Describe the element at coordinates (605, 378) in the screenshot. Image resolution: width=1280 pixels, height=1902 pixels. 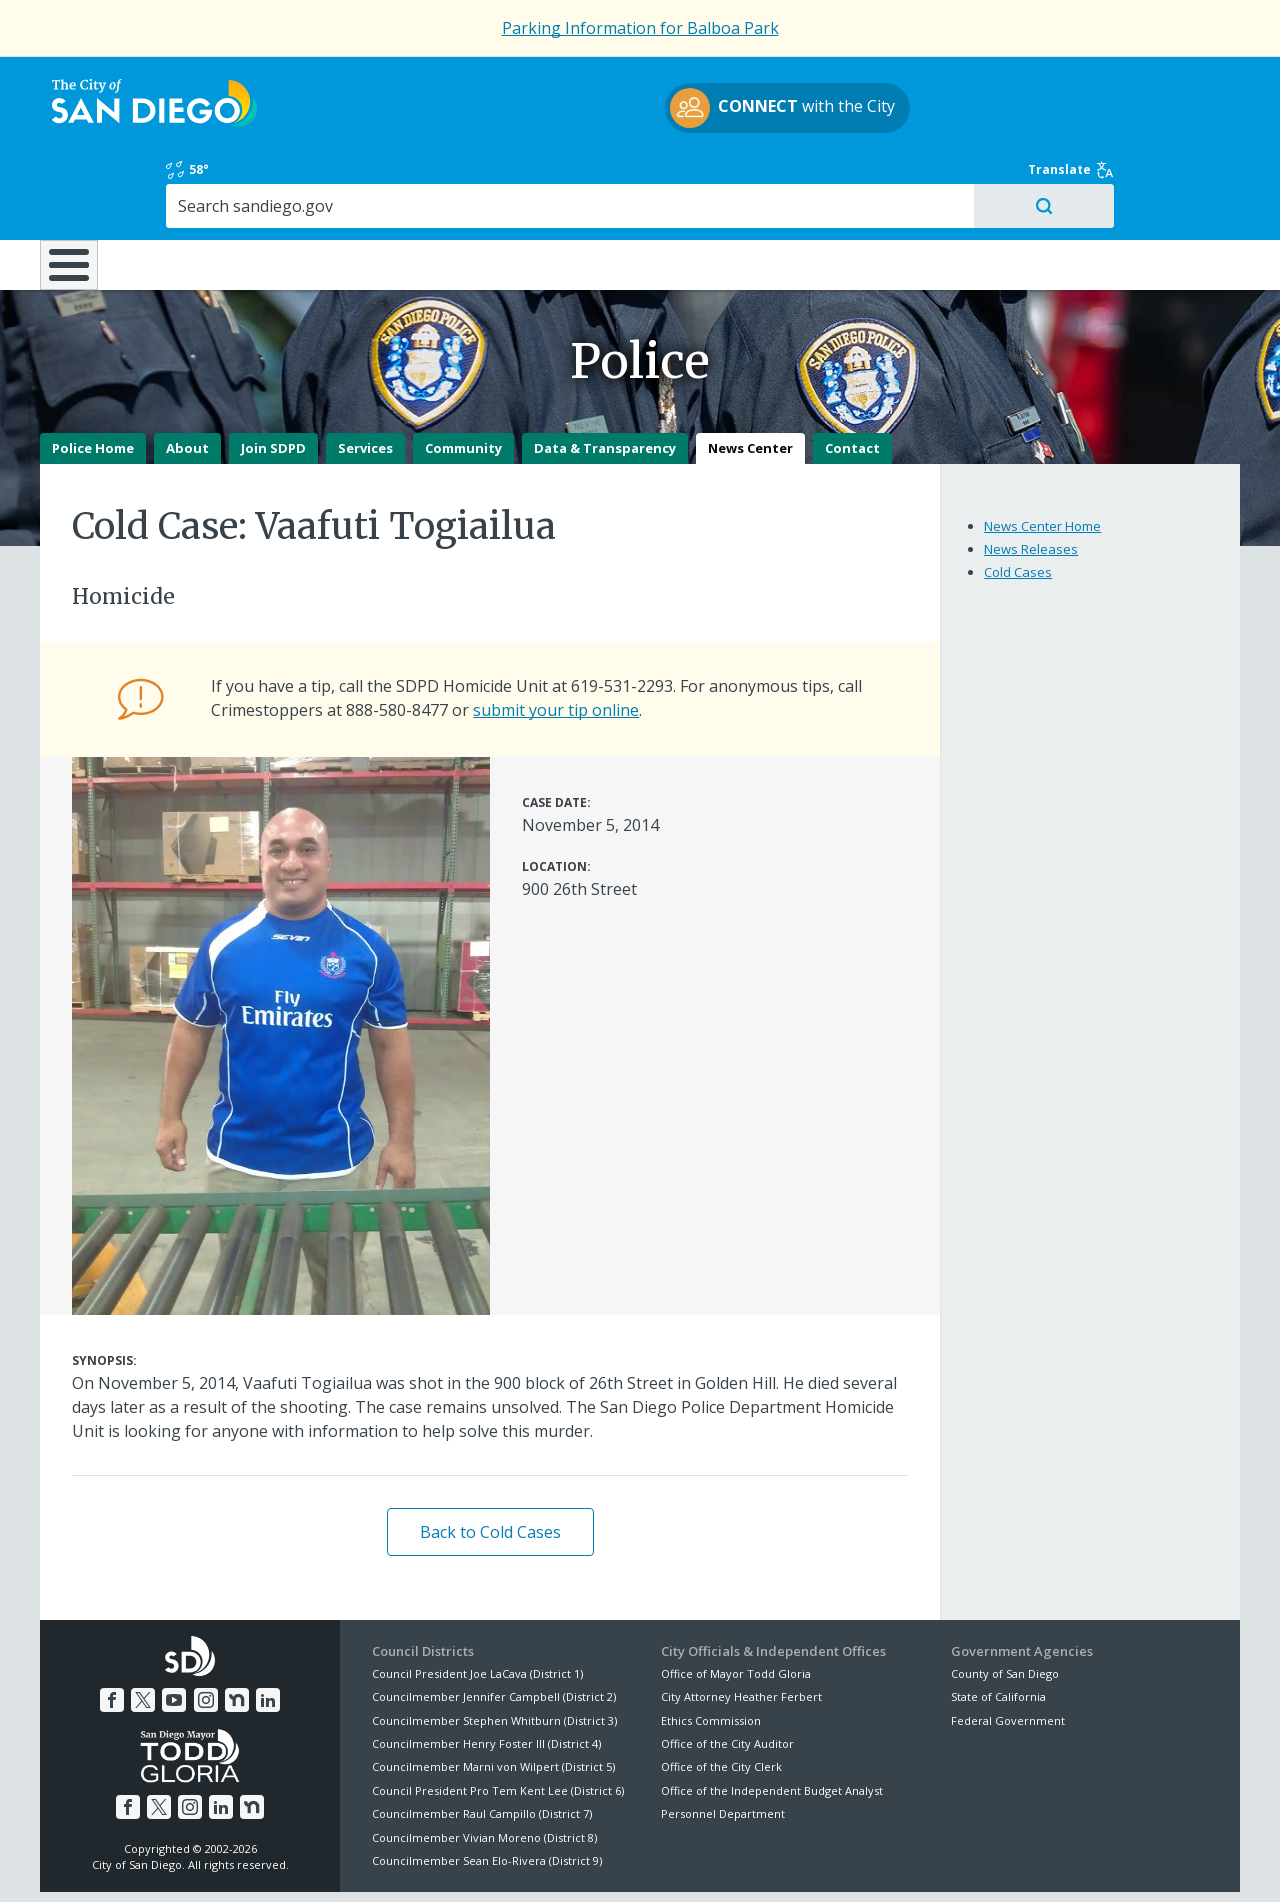
I see `Data & Transparency` at that location.